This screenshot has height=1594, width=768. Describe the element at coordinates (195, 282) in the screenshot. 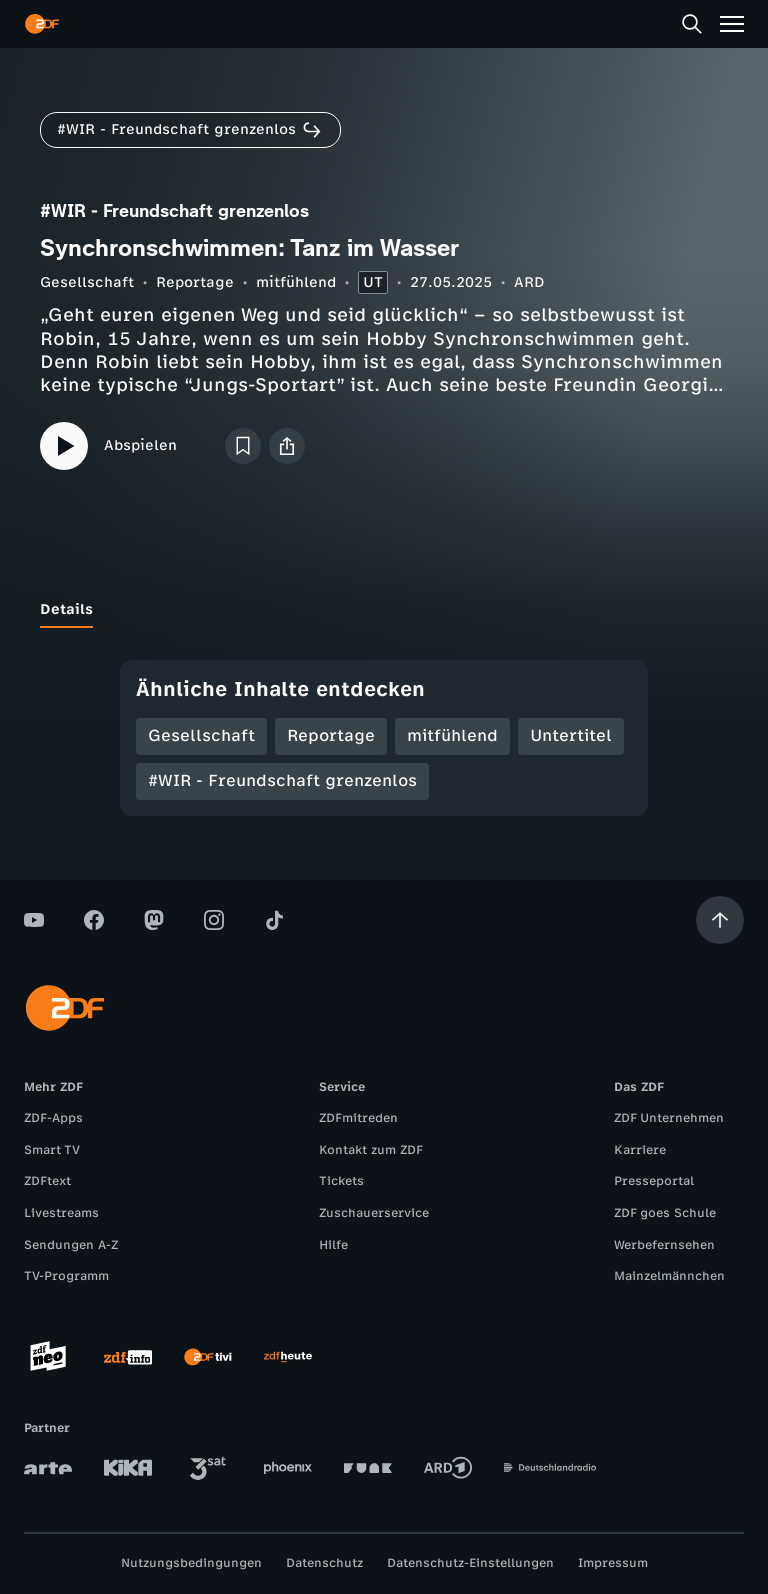

I see `Reportage` at that location.